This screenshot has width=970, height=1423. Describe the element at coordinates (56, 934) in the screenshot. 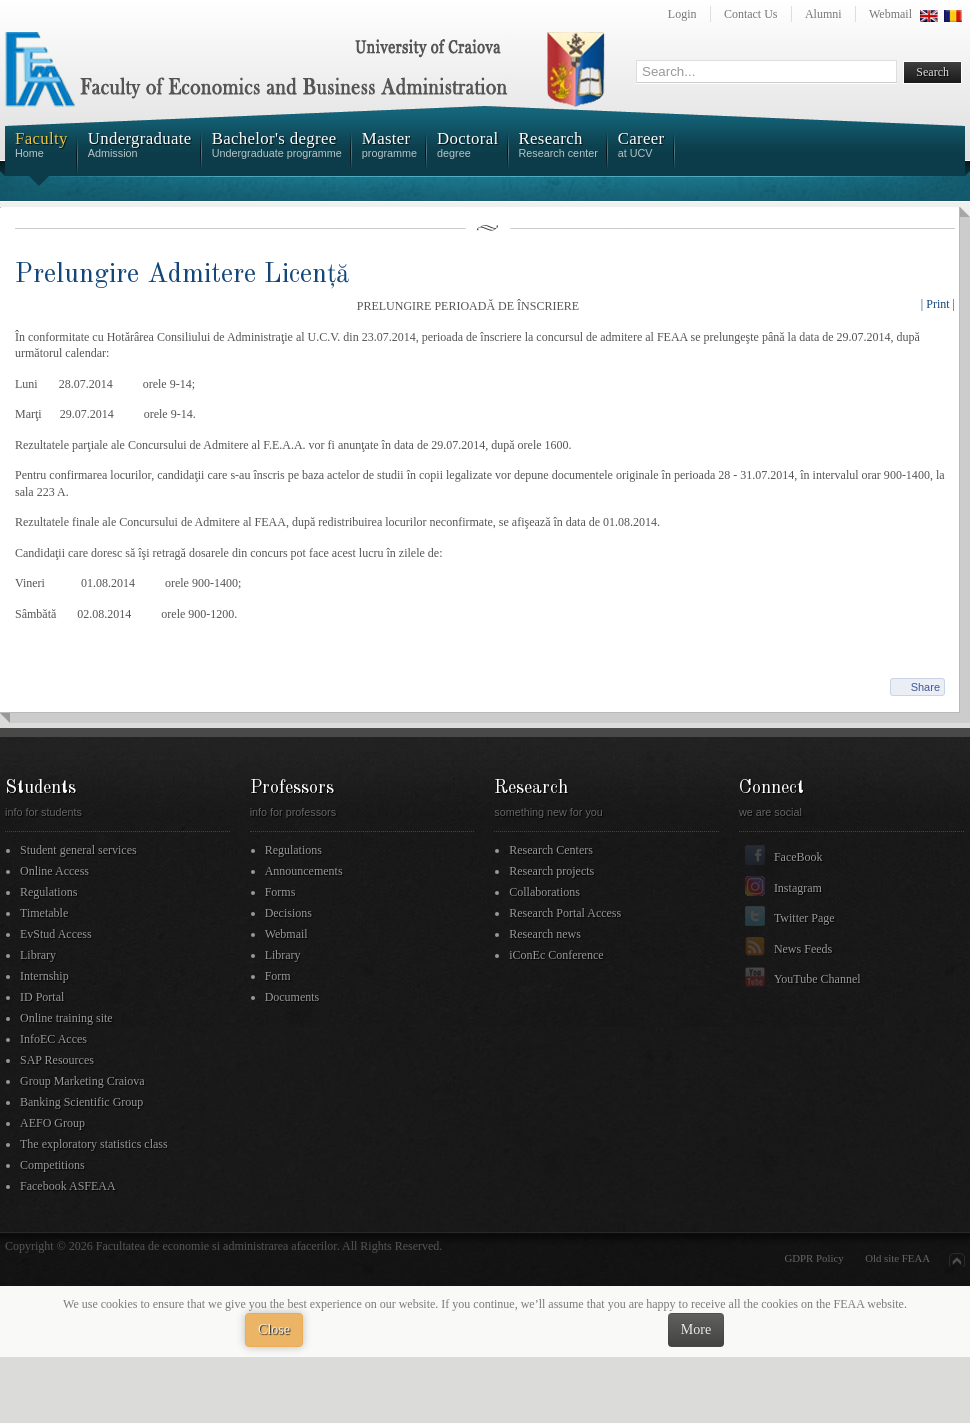

I see `EvStud Access` at that location.